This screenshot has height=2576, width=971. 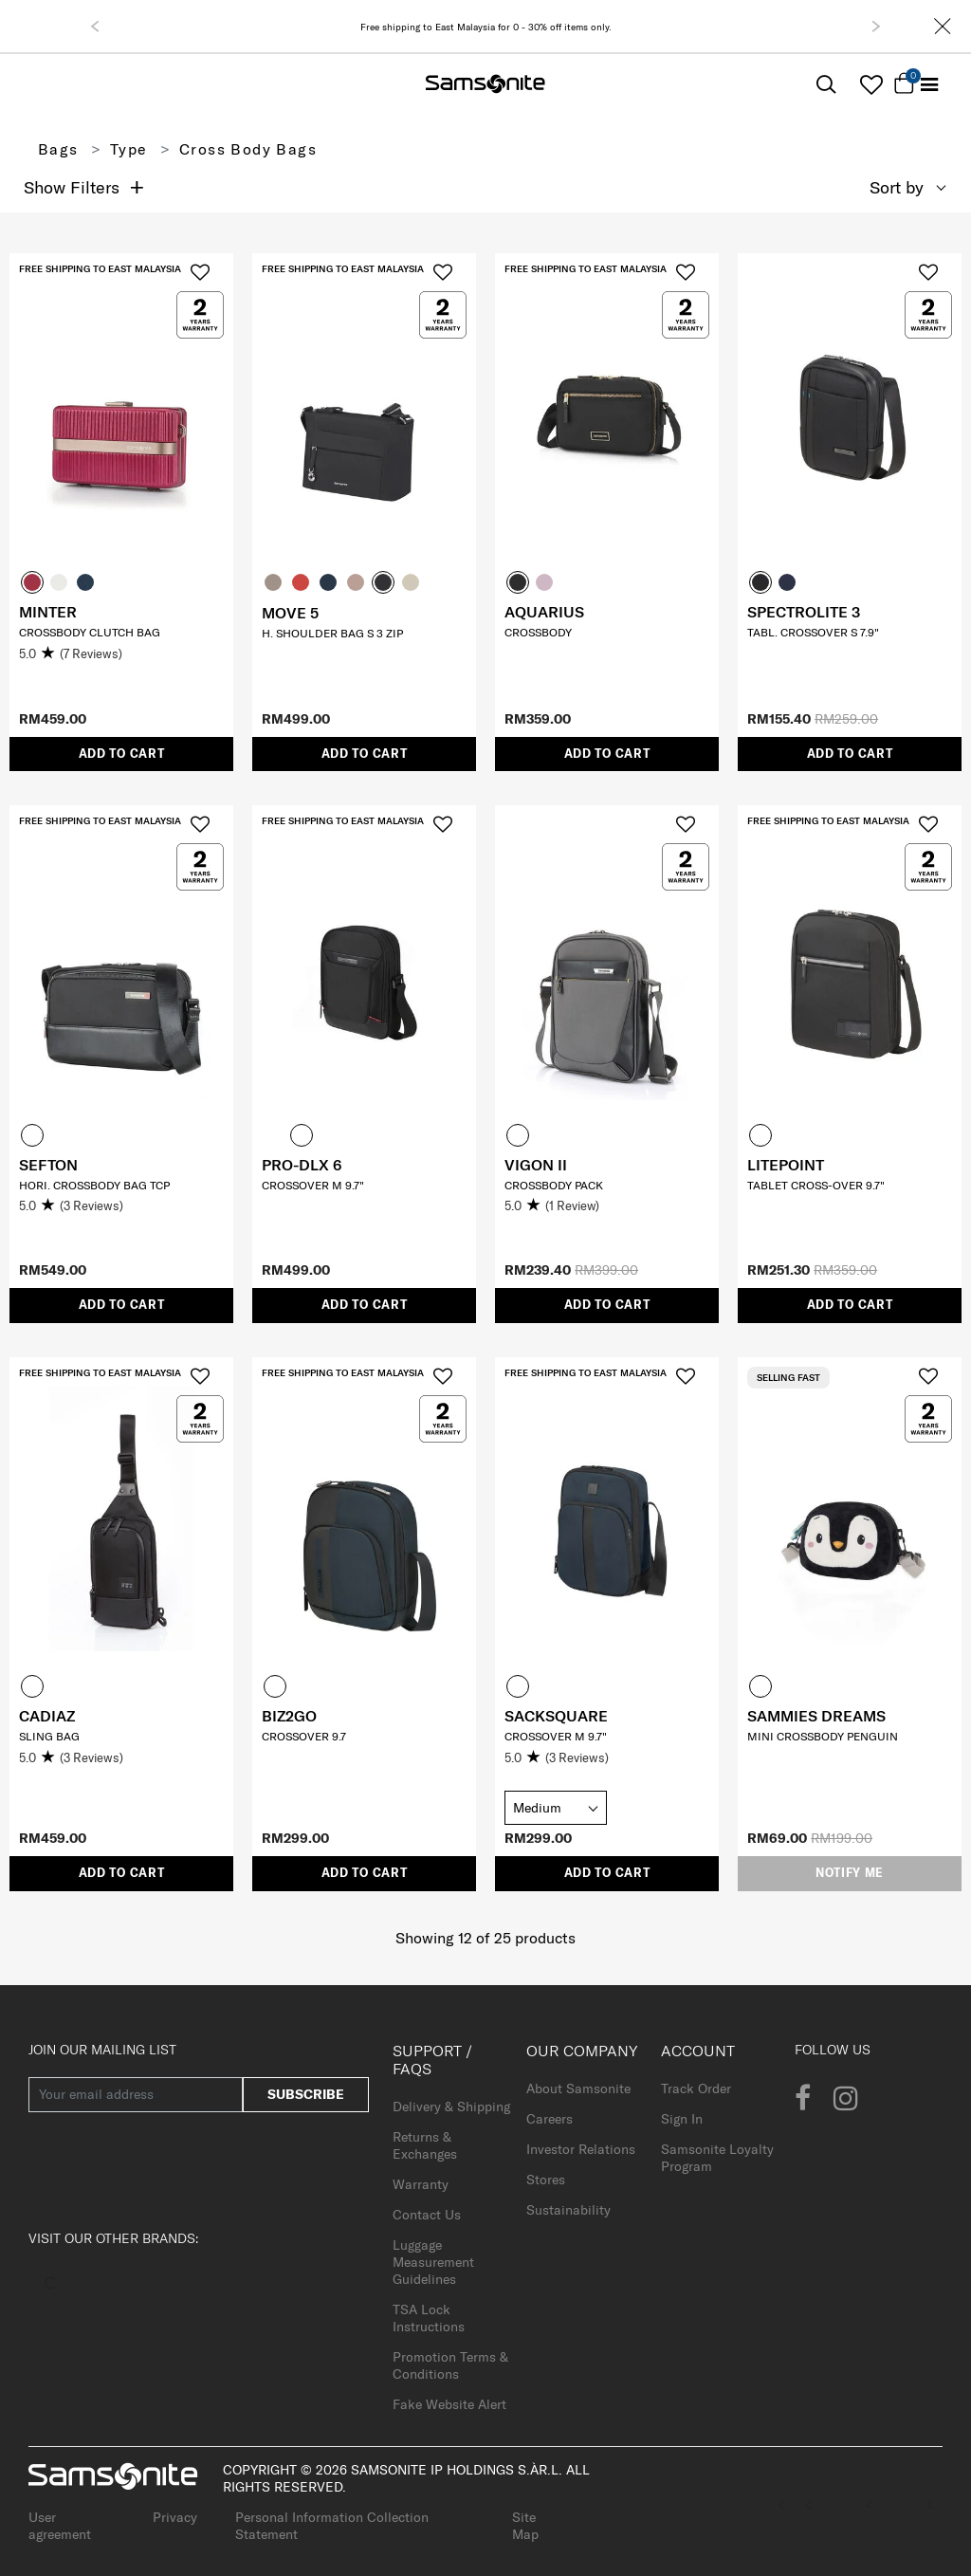 What do you see at coordinates (95, 26) in the screenshot?
I see `[button]` at bounding box center [95, 26].